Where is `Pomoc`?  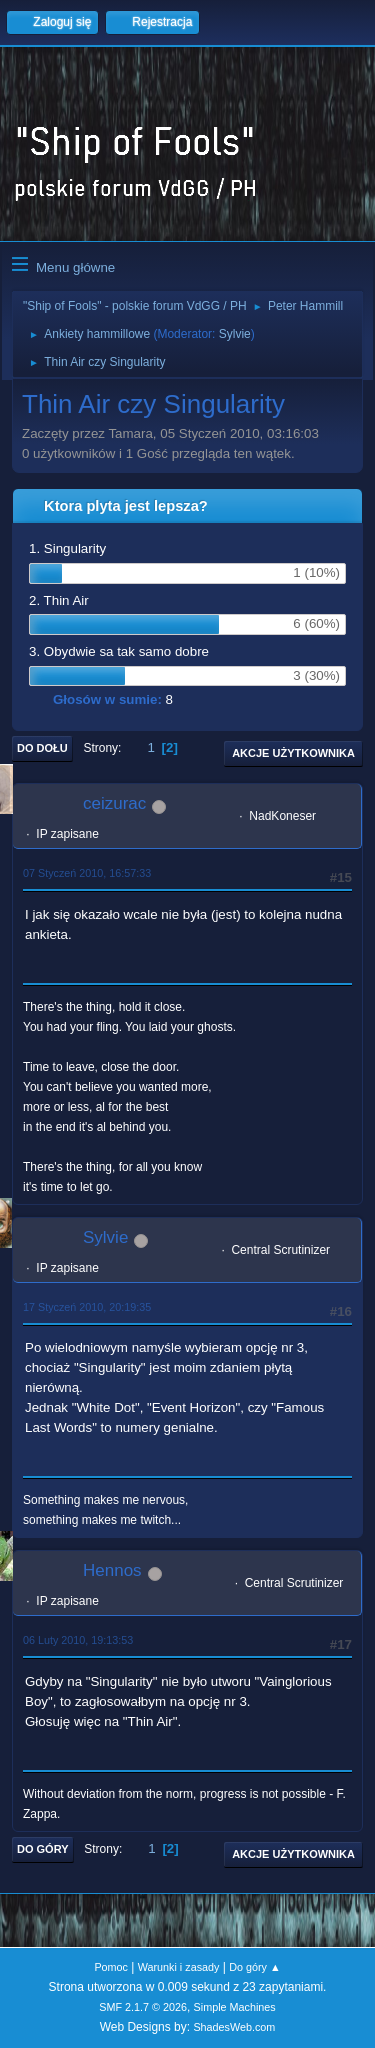 Pomoc is located at coordinates (111, 1967).